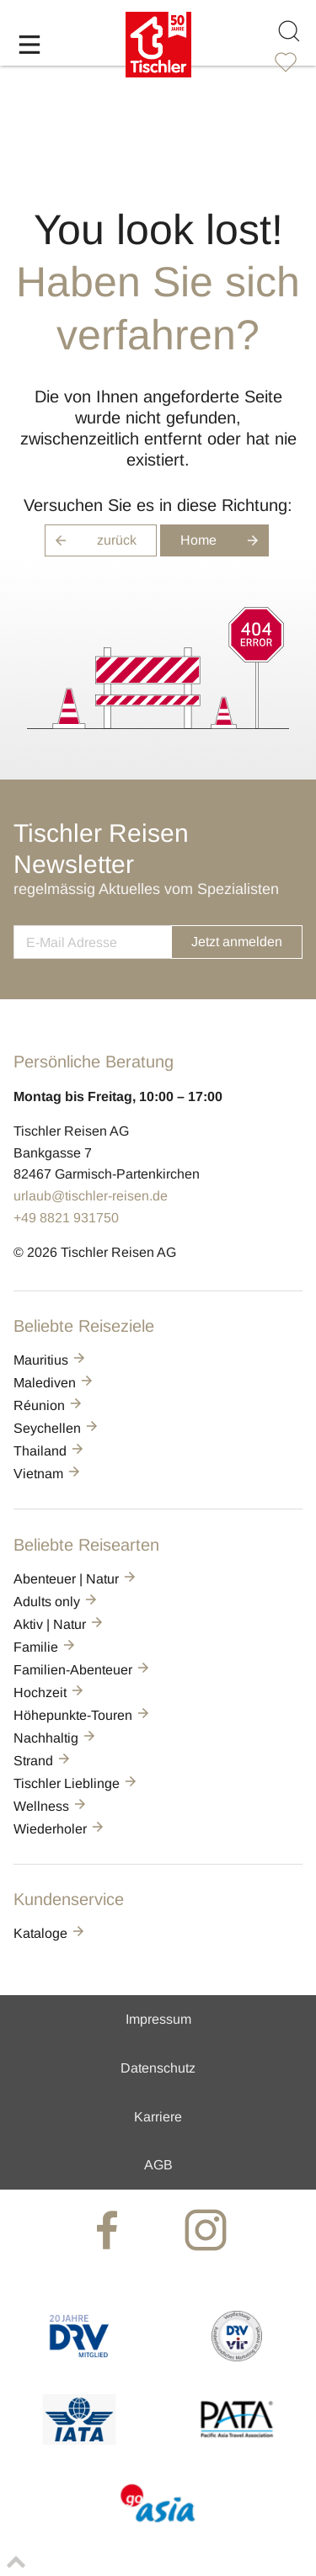 This screenshot has width=316, height=2576. Describe the element at coordinates (48, 1405) in the screenshot. I see `Réunion` at that location.